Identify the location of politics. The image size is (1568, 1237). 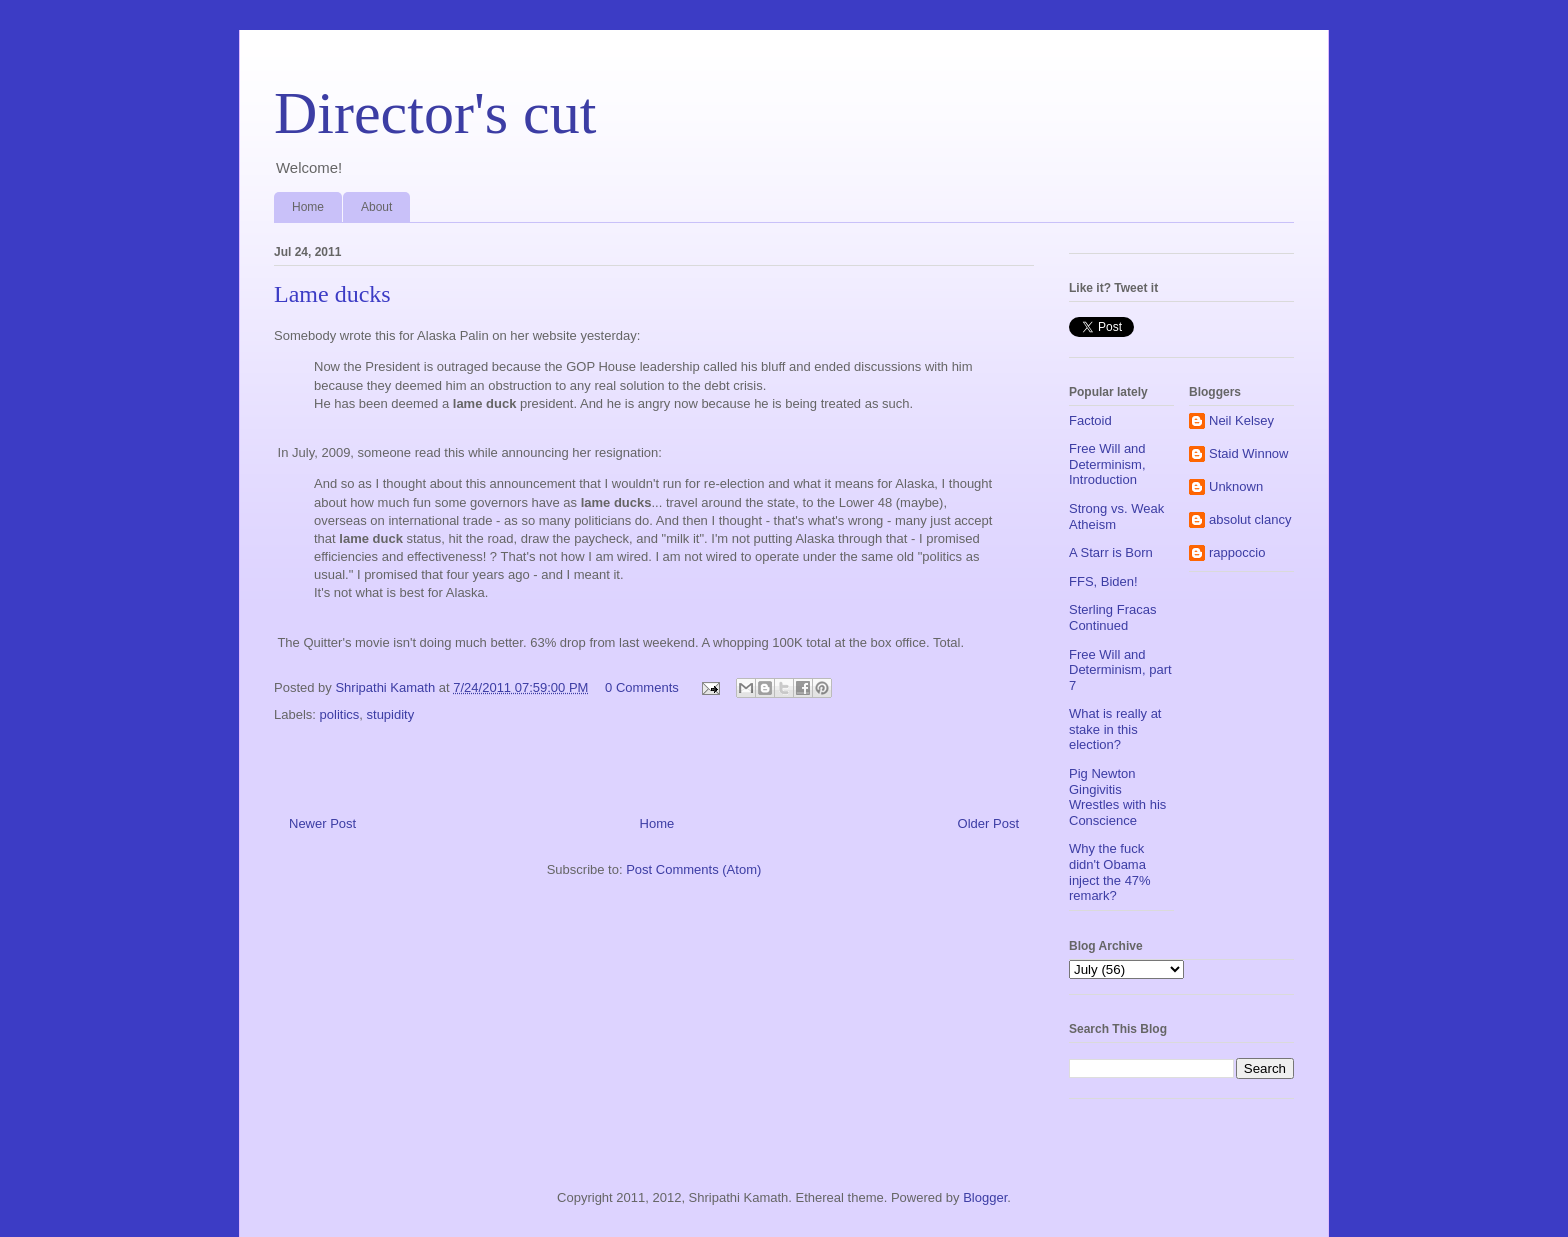
(340, 714).